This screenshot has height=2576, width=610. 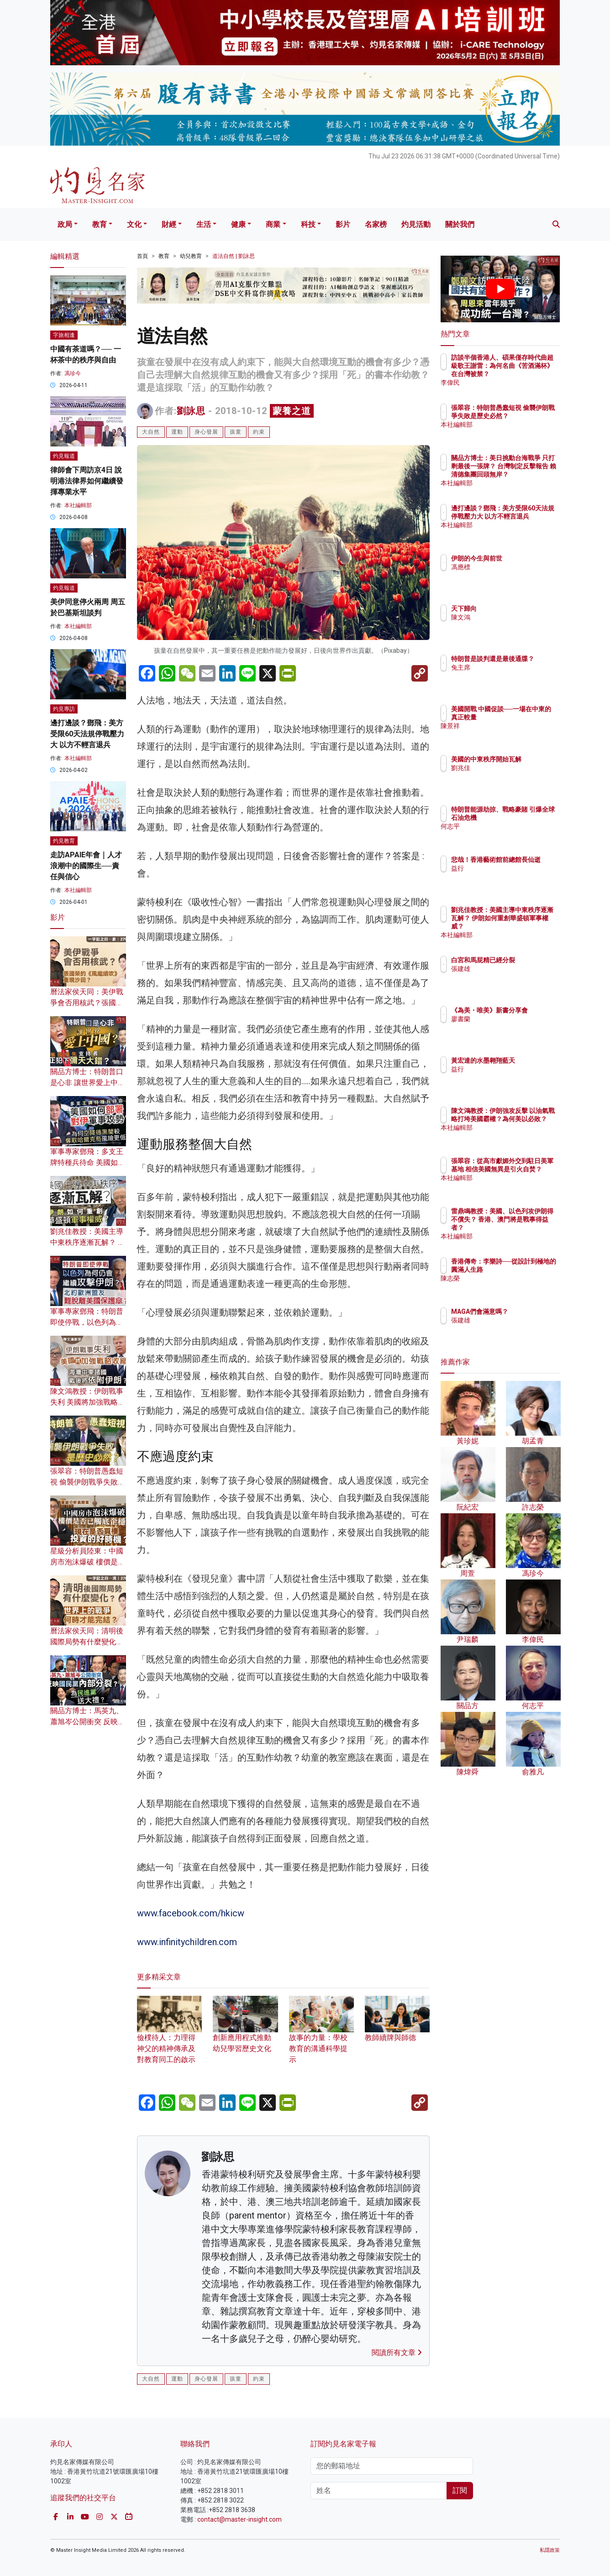 I want to click on www.facebook.com/hkicw, so click(x=190, y=1913).